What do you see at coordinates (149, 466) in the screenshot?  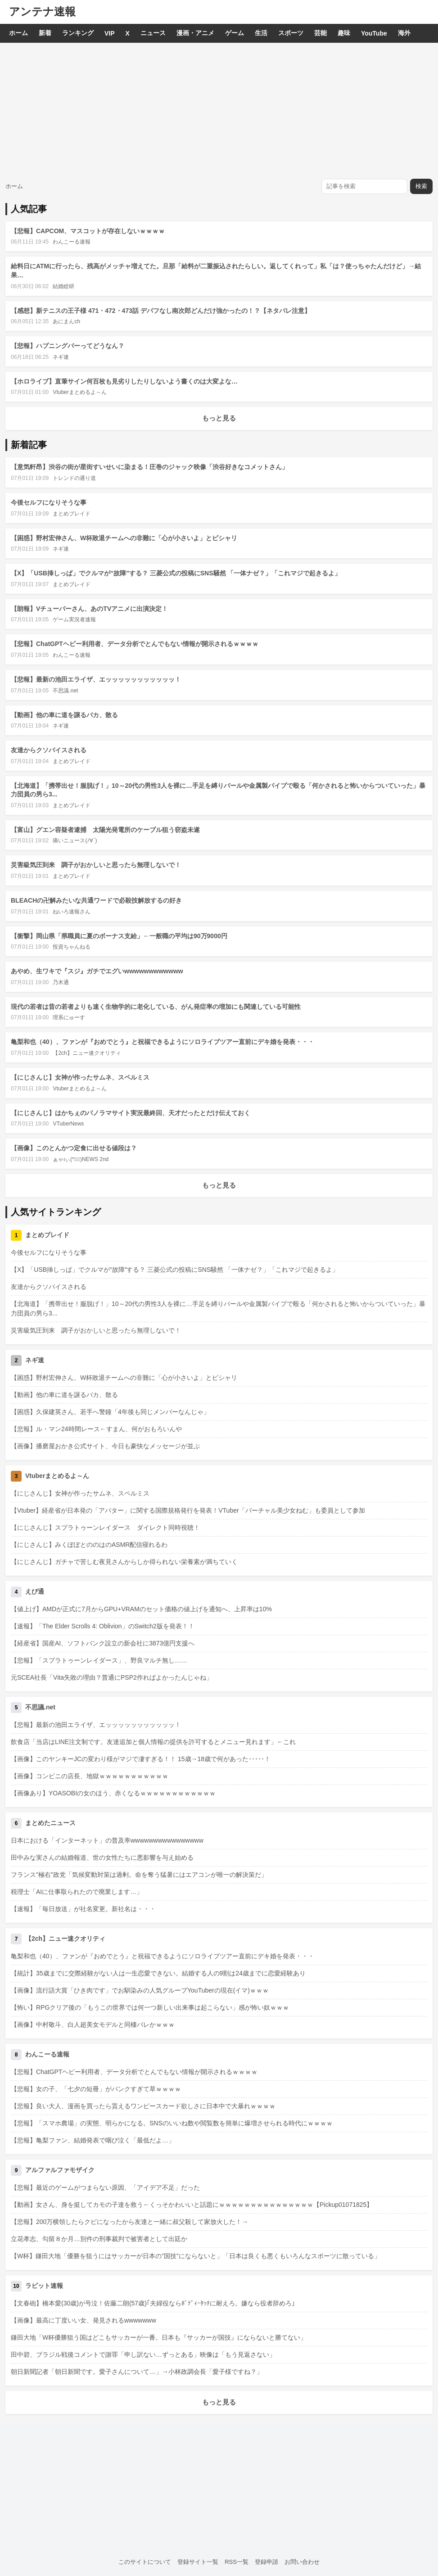 I see `【意気軒昂】渋谷の街が星街すいせいに染まる！圧巻のジャック映像「渋谷好きなコメットさん」` at bounding box center [149, 466].